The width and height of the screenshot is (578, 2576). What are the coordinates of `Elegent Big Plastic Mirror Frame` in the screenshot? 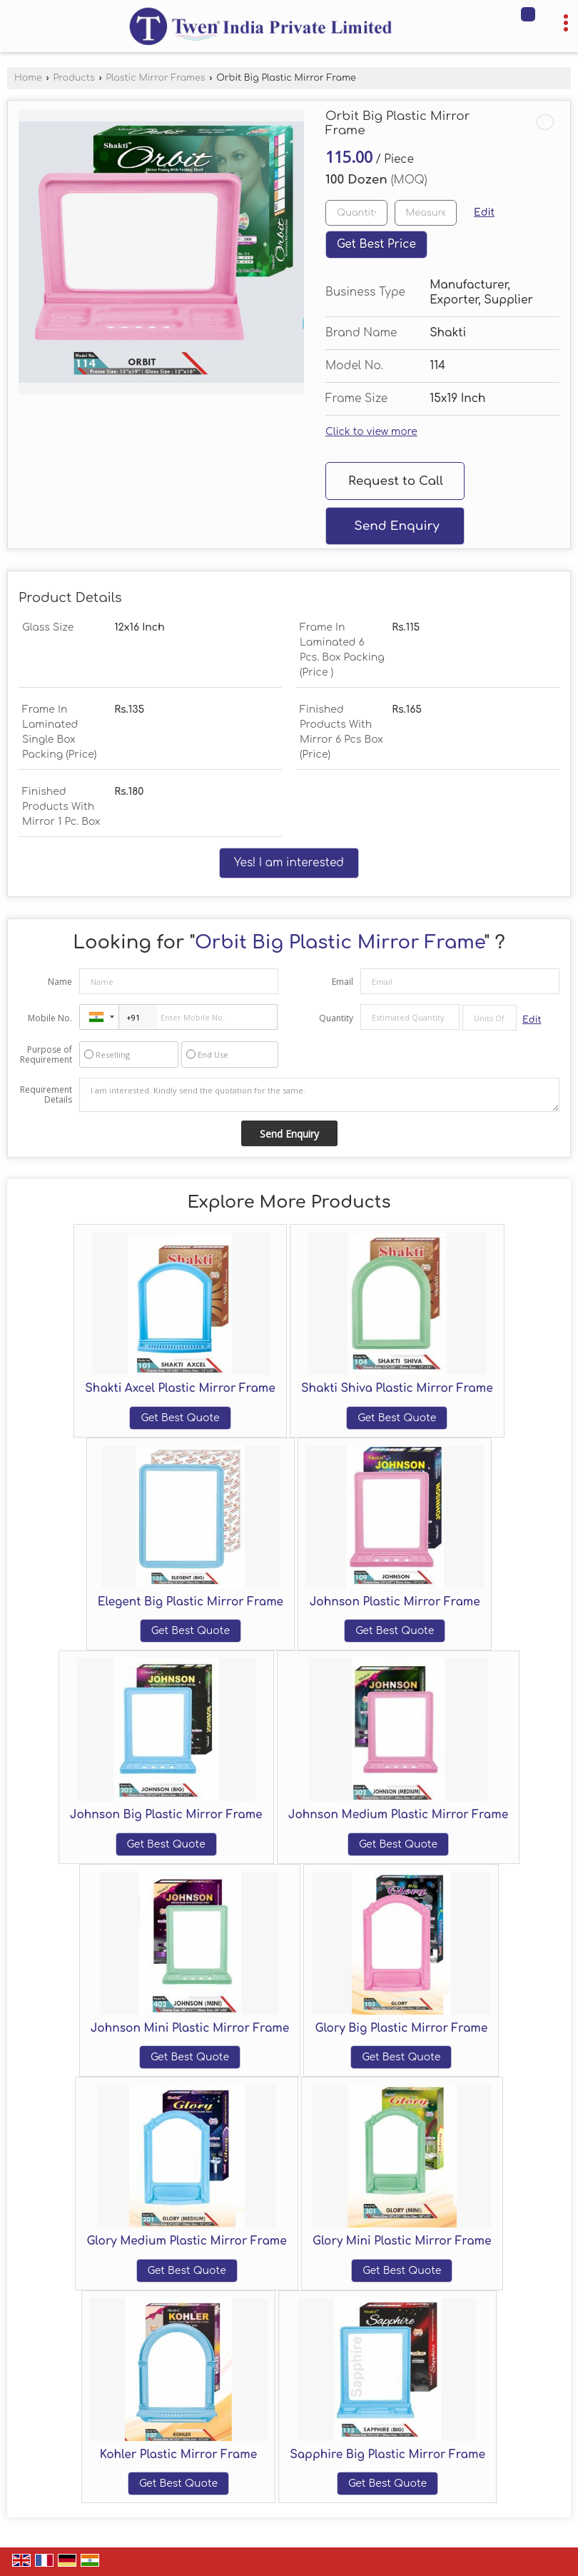 It's located at (190, 1601).